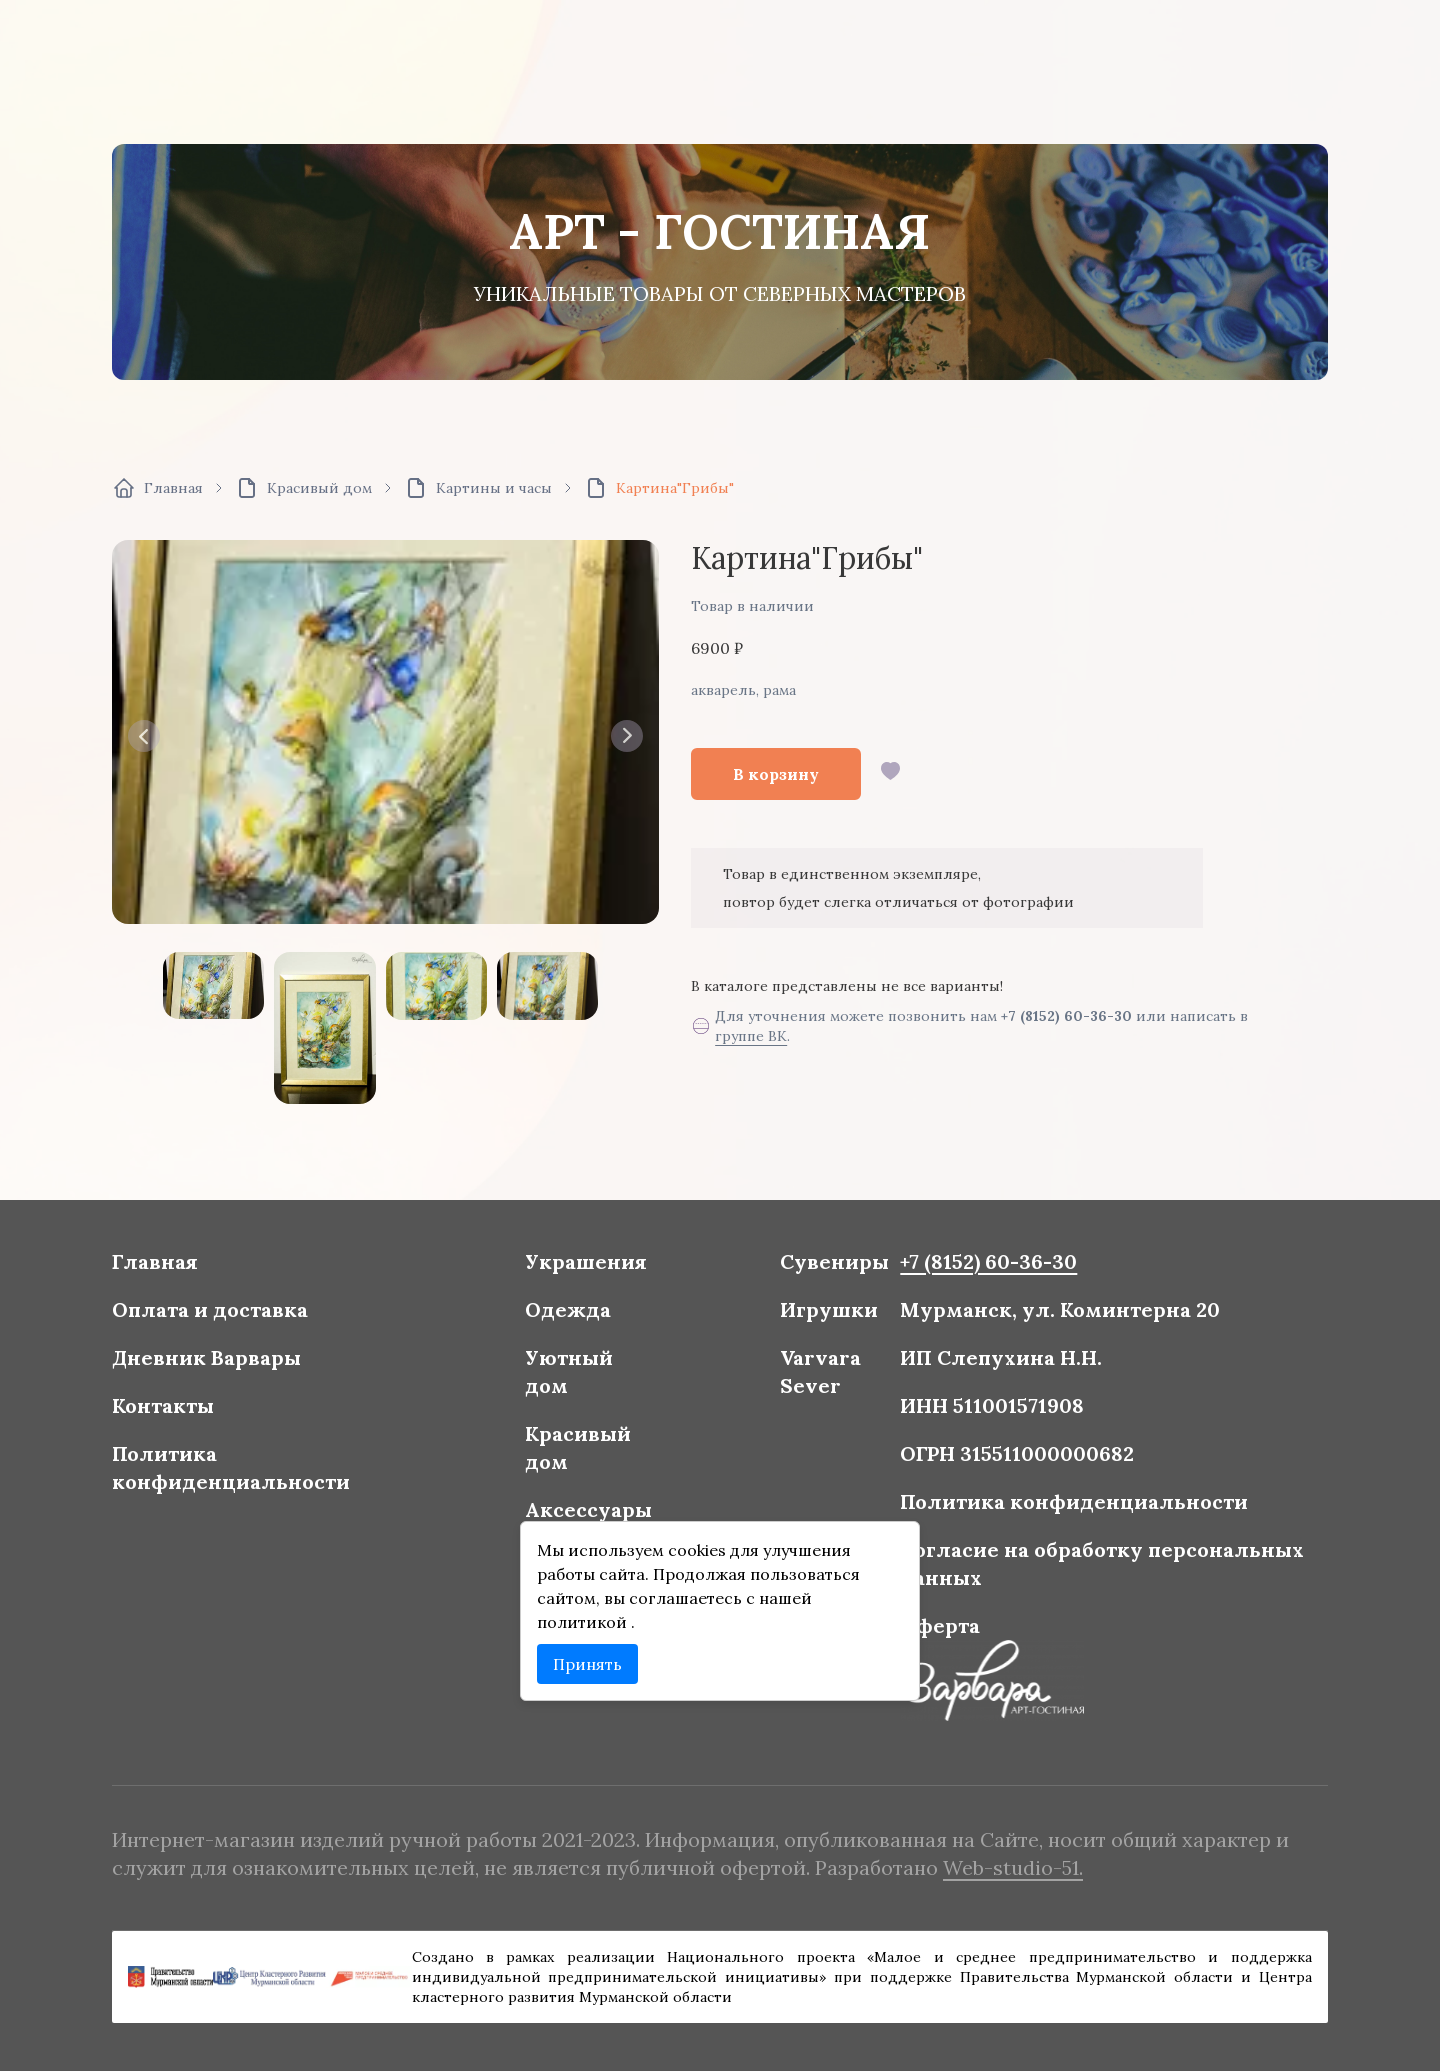  I want to click on [button], so click(144, 736).